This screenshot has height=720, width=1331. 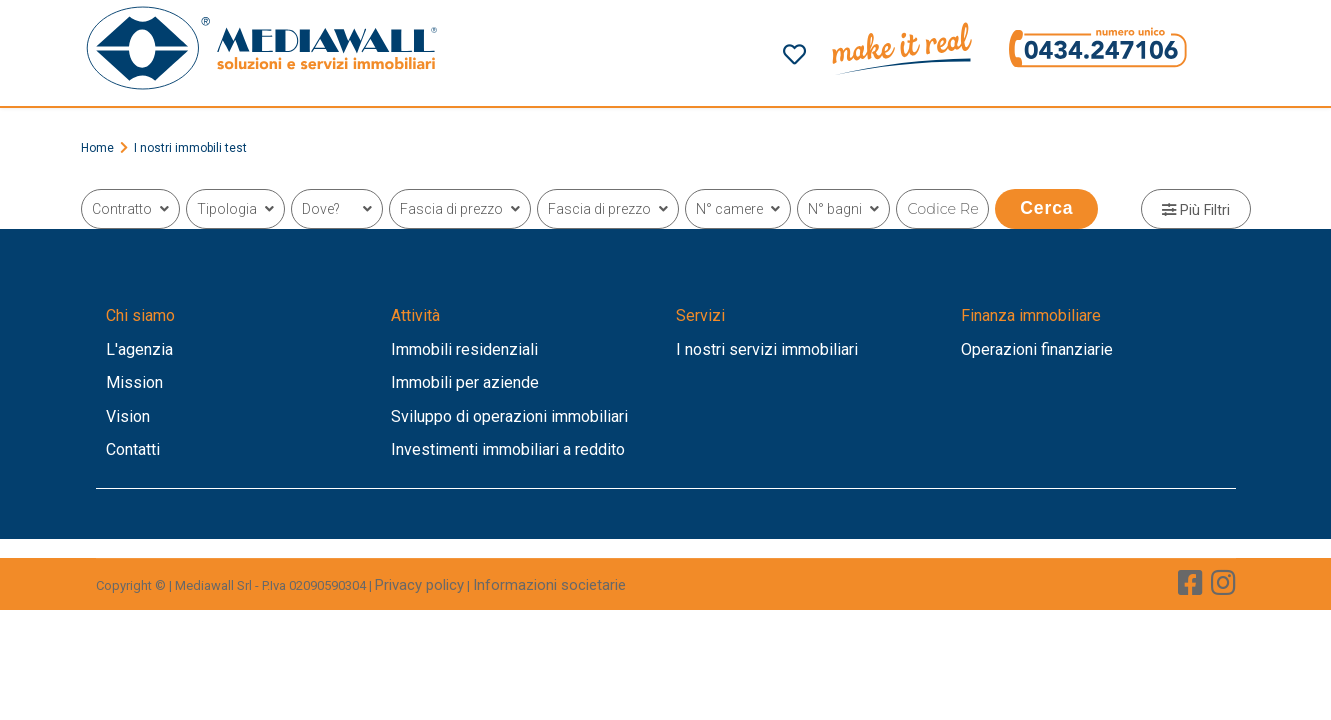 I want to click on aziende, so click(x=511, y=382).